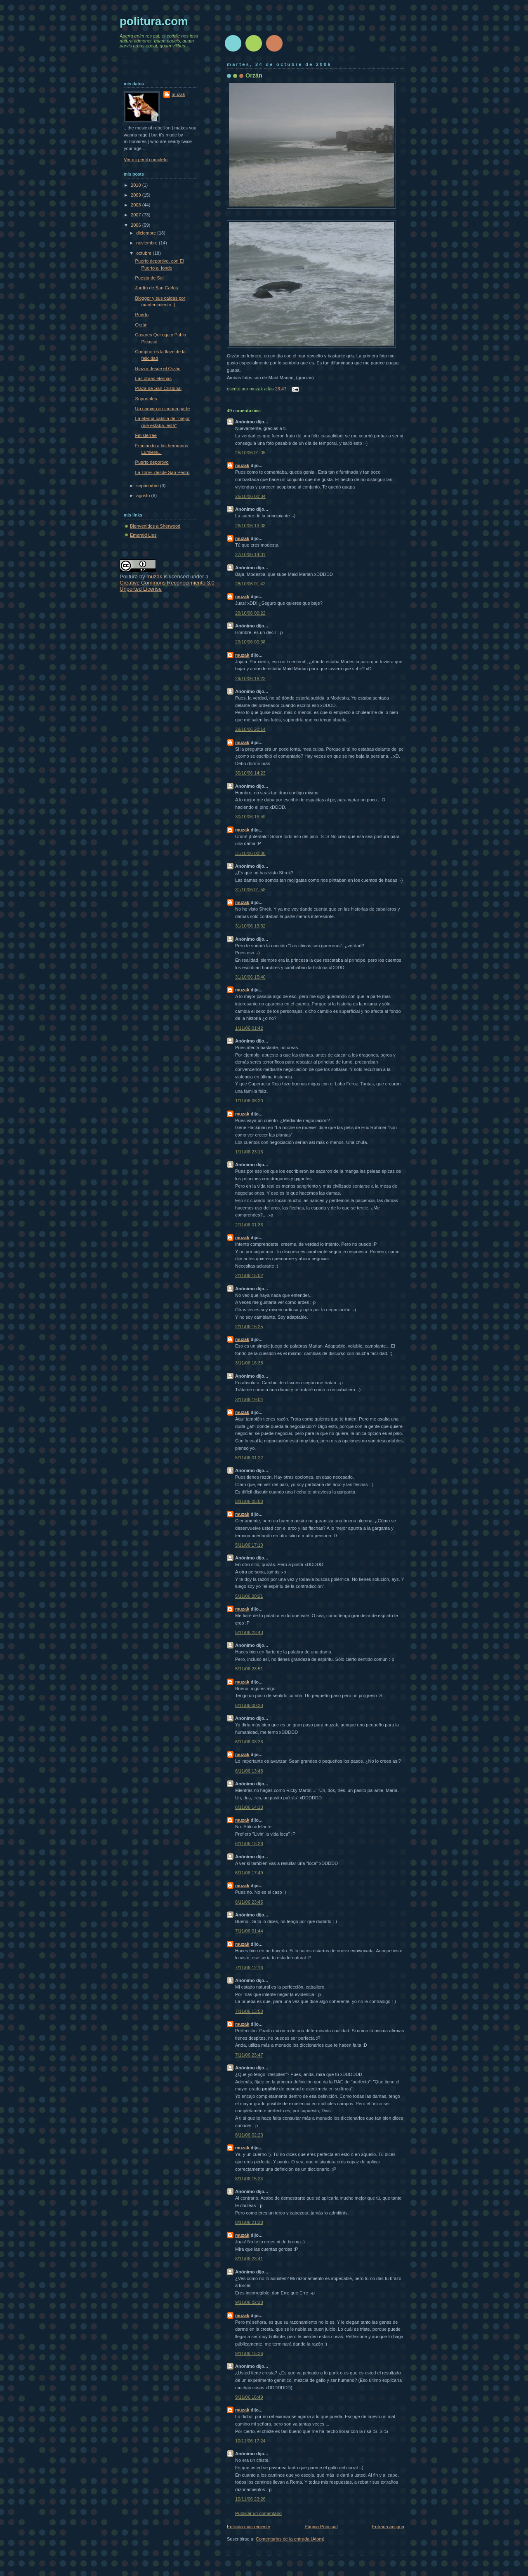  Describe the element at coordinates (250, 977) in the screenshot. I see `31/10/06 15:40` at that location.